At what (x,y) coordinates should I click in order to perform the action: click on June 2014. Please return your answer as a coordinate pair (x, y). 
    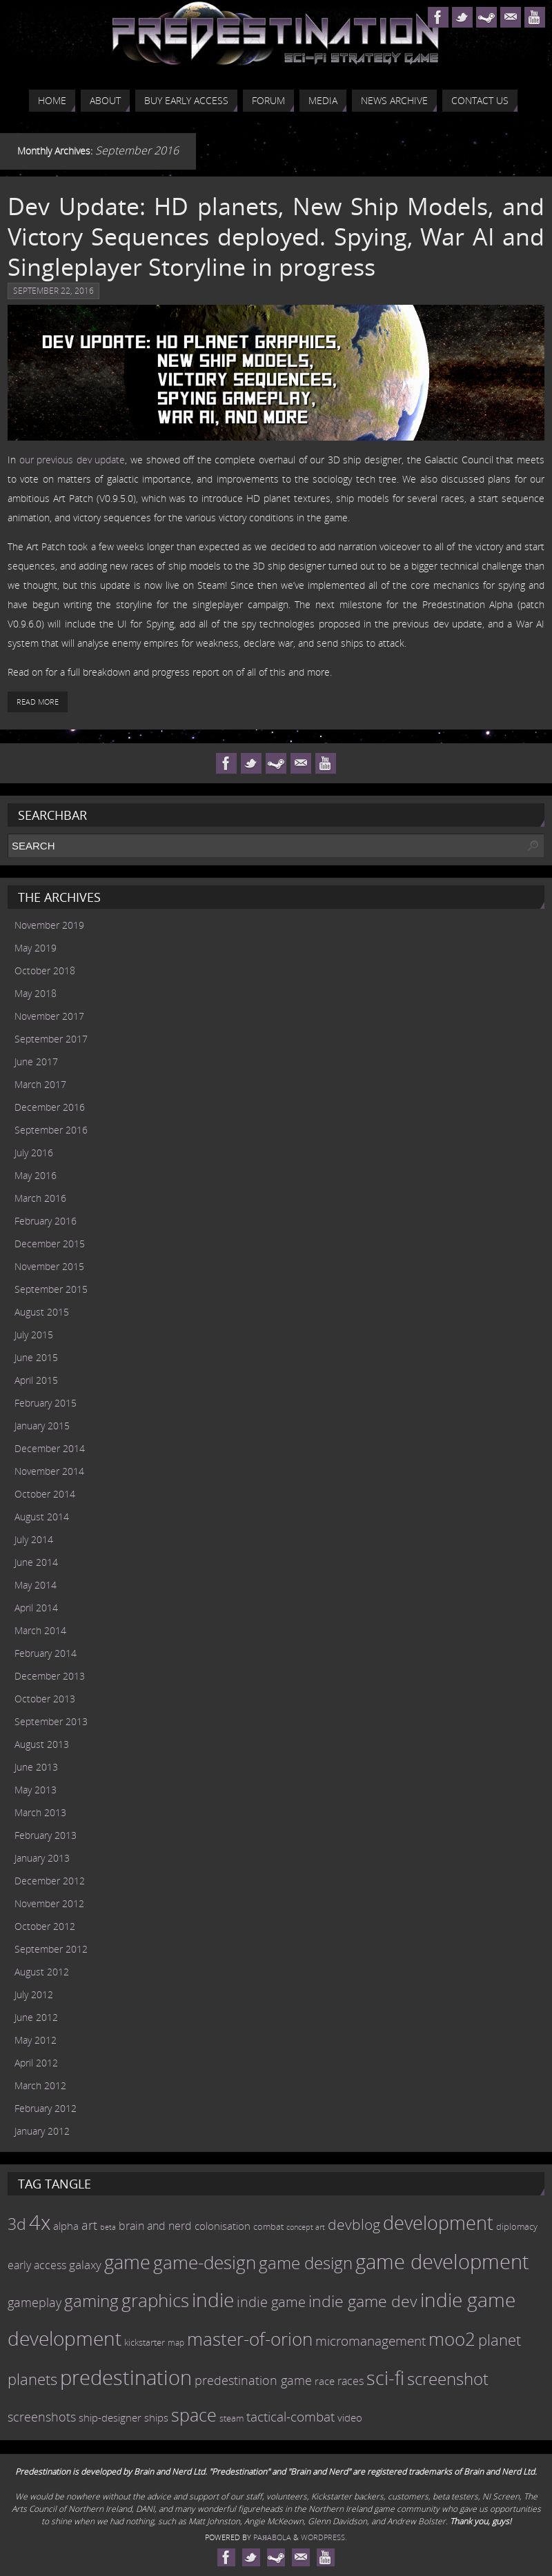
    Looking at the image, I should click on (36, 1562).